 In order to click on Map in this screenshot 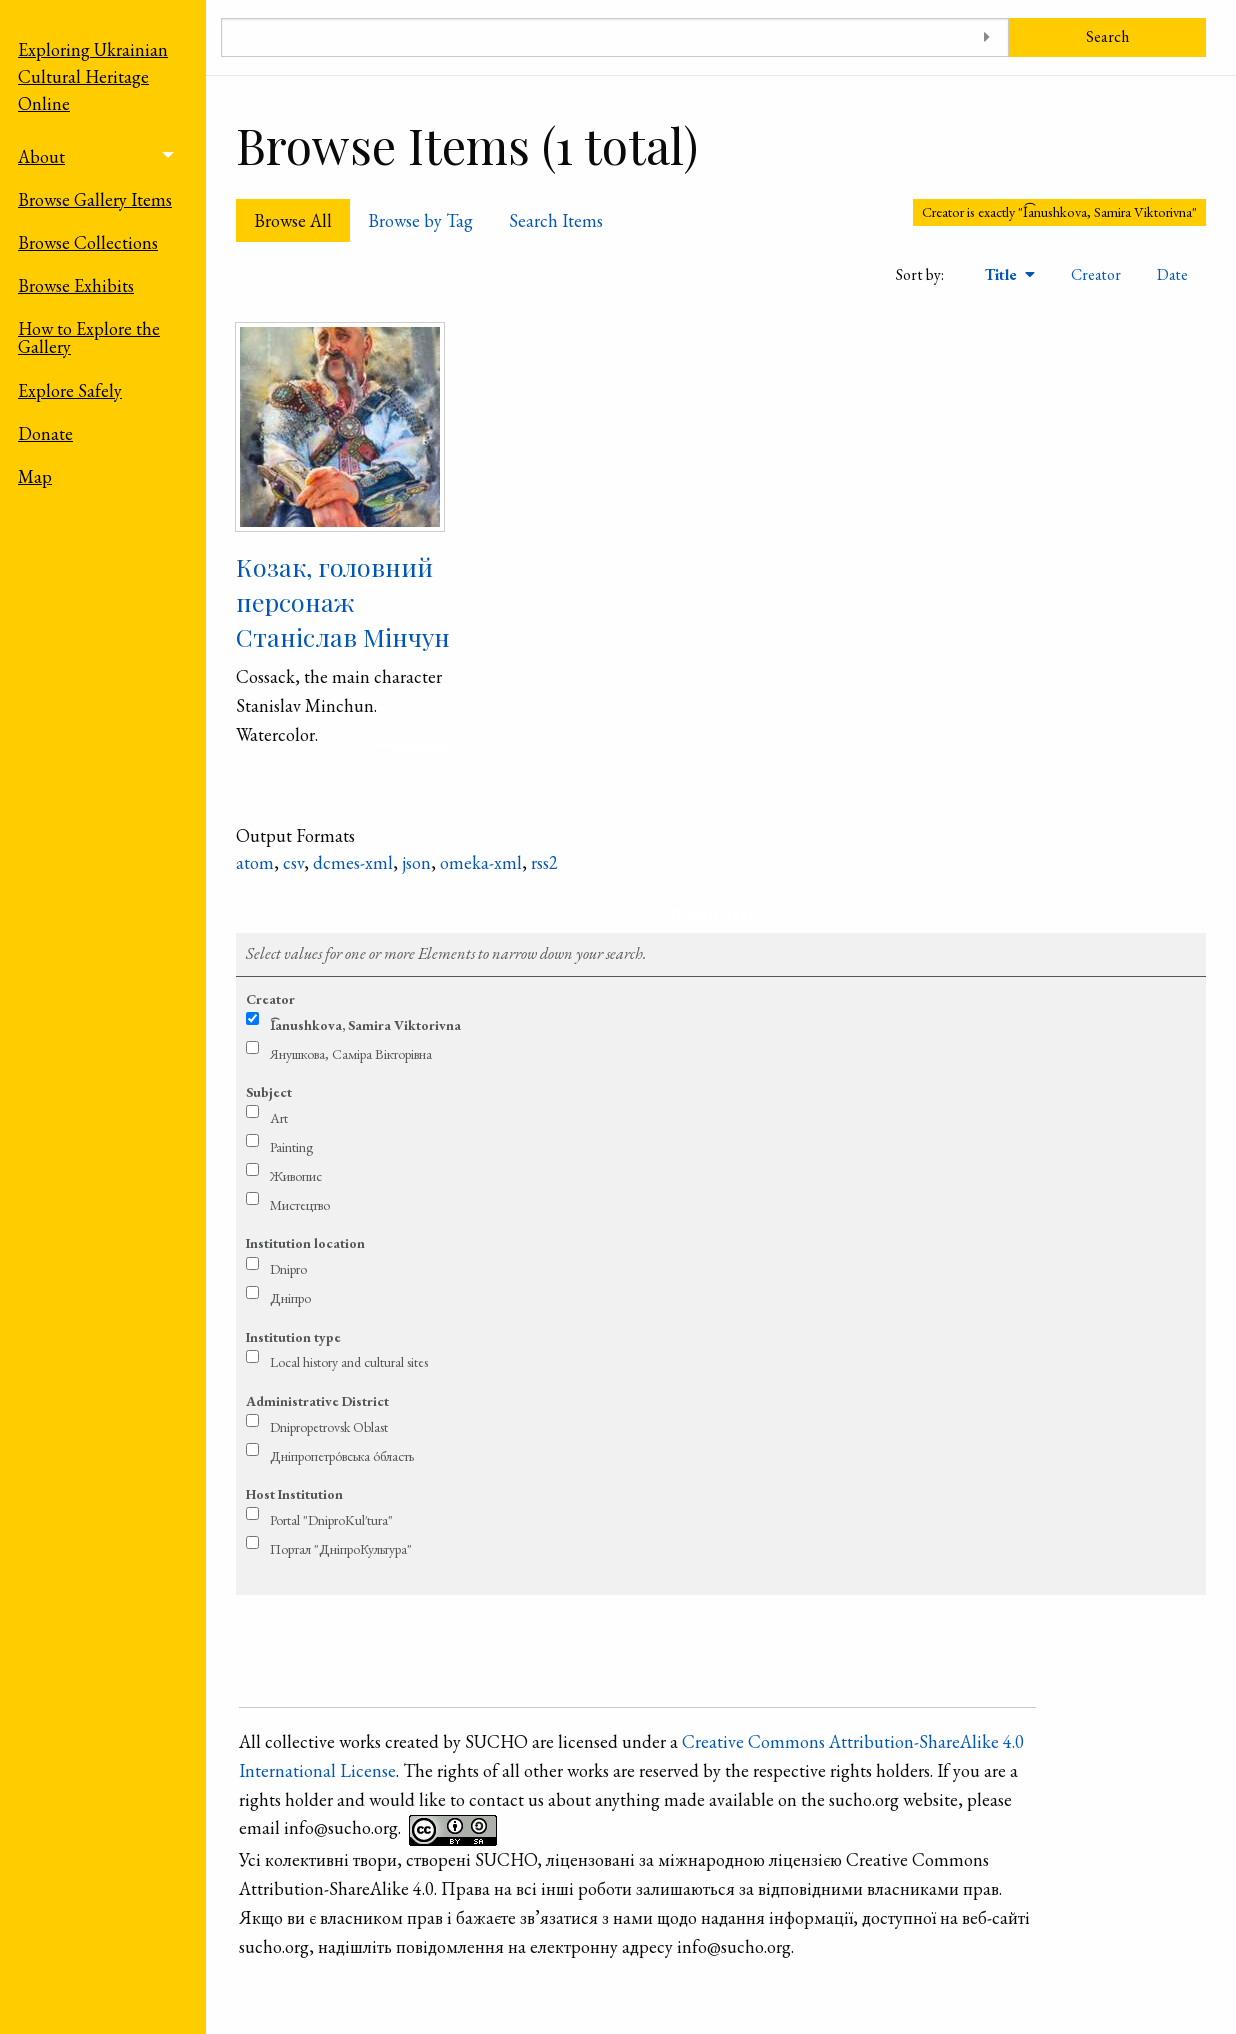, I will do `click(35, 476)`.